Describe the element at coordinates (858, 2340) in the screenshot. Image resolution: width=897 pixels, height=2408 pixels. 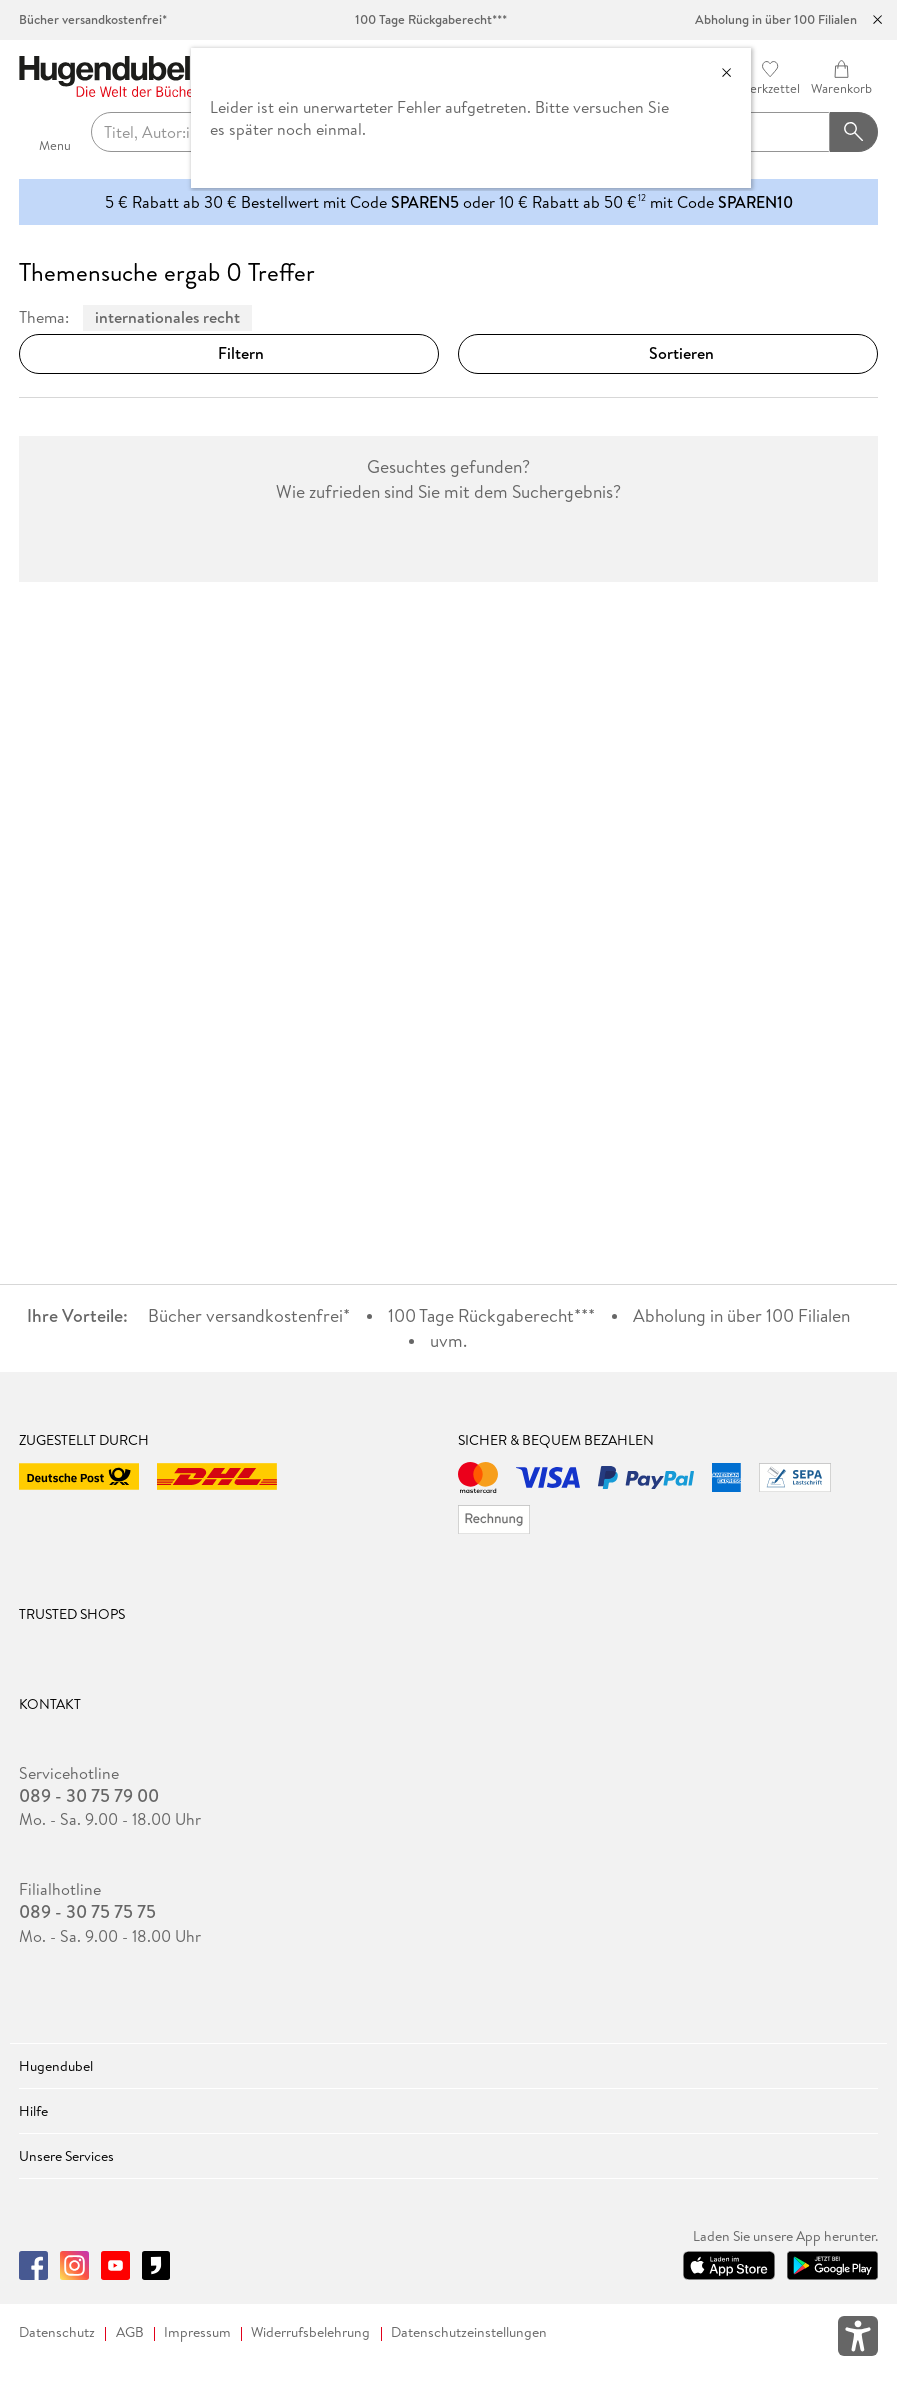
I see `[Öffnet das Hilfefenster zur Barrierefreiheit]` at that location.